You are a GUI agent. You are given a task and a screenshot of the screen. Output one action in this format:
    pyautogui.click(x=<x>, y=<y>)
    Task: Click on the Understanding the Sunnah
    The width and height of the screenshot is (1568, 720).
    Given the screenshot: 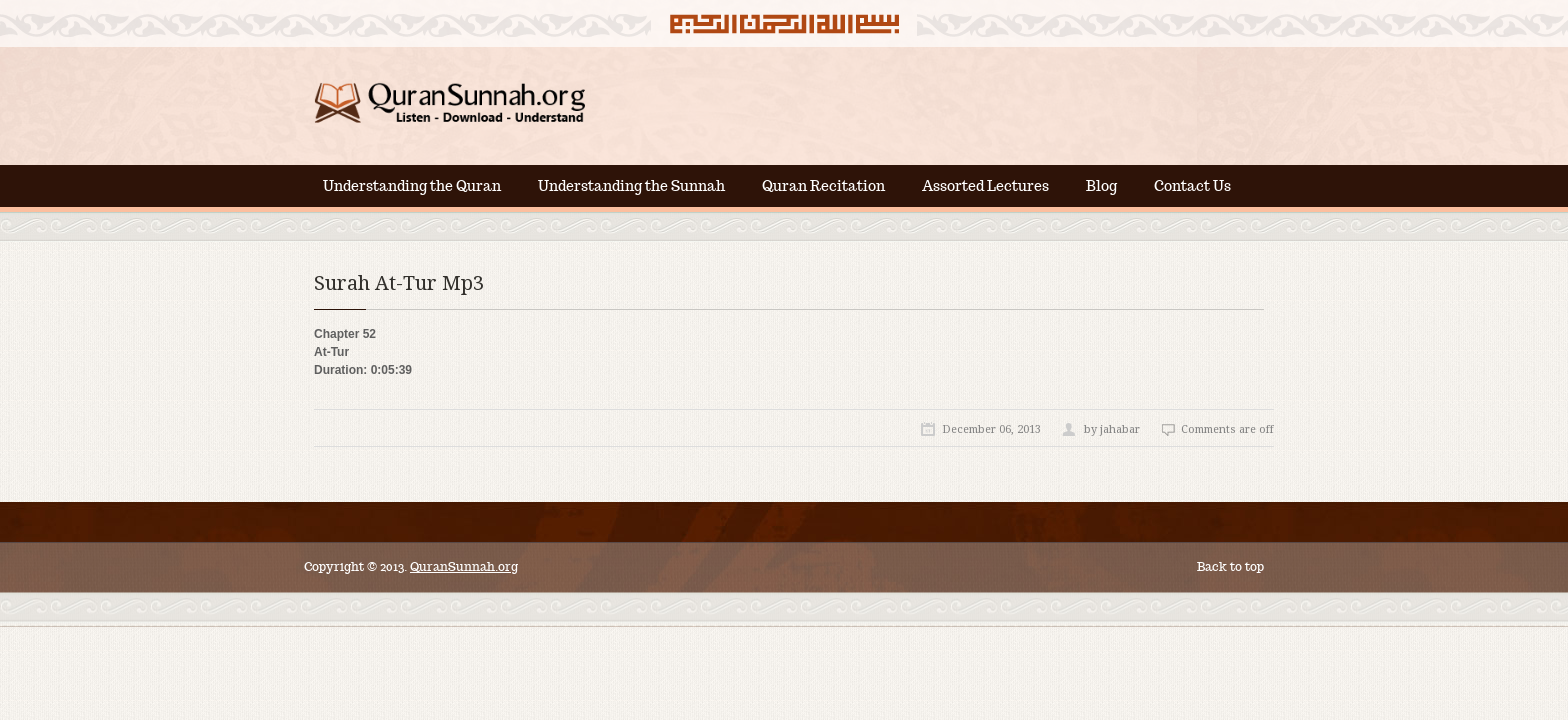 What is the action you would take?
    pyautogui.click(x=631, y=186)
    